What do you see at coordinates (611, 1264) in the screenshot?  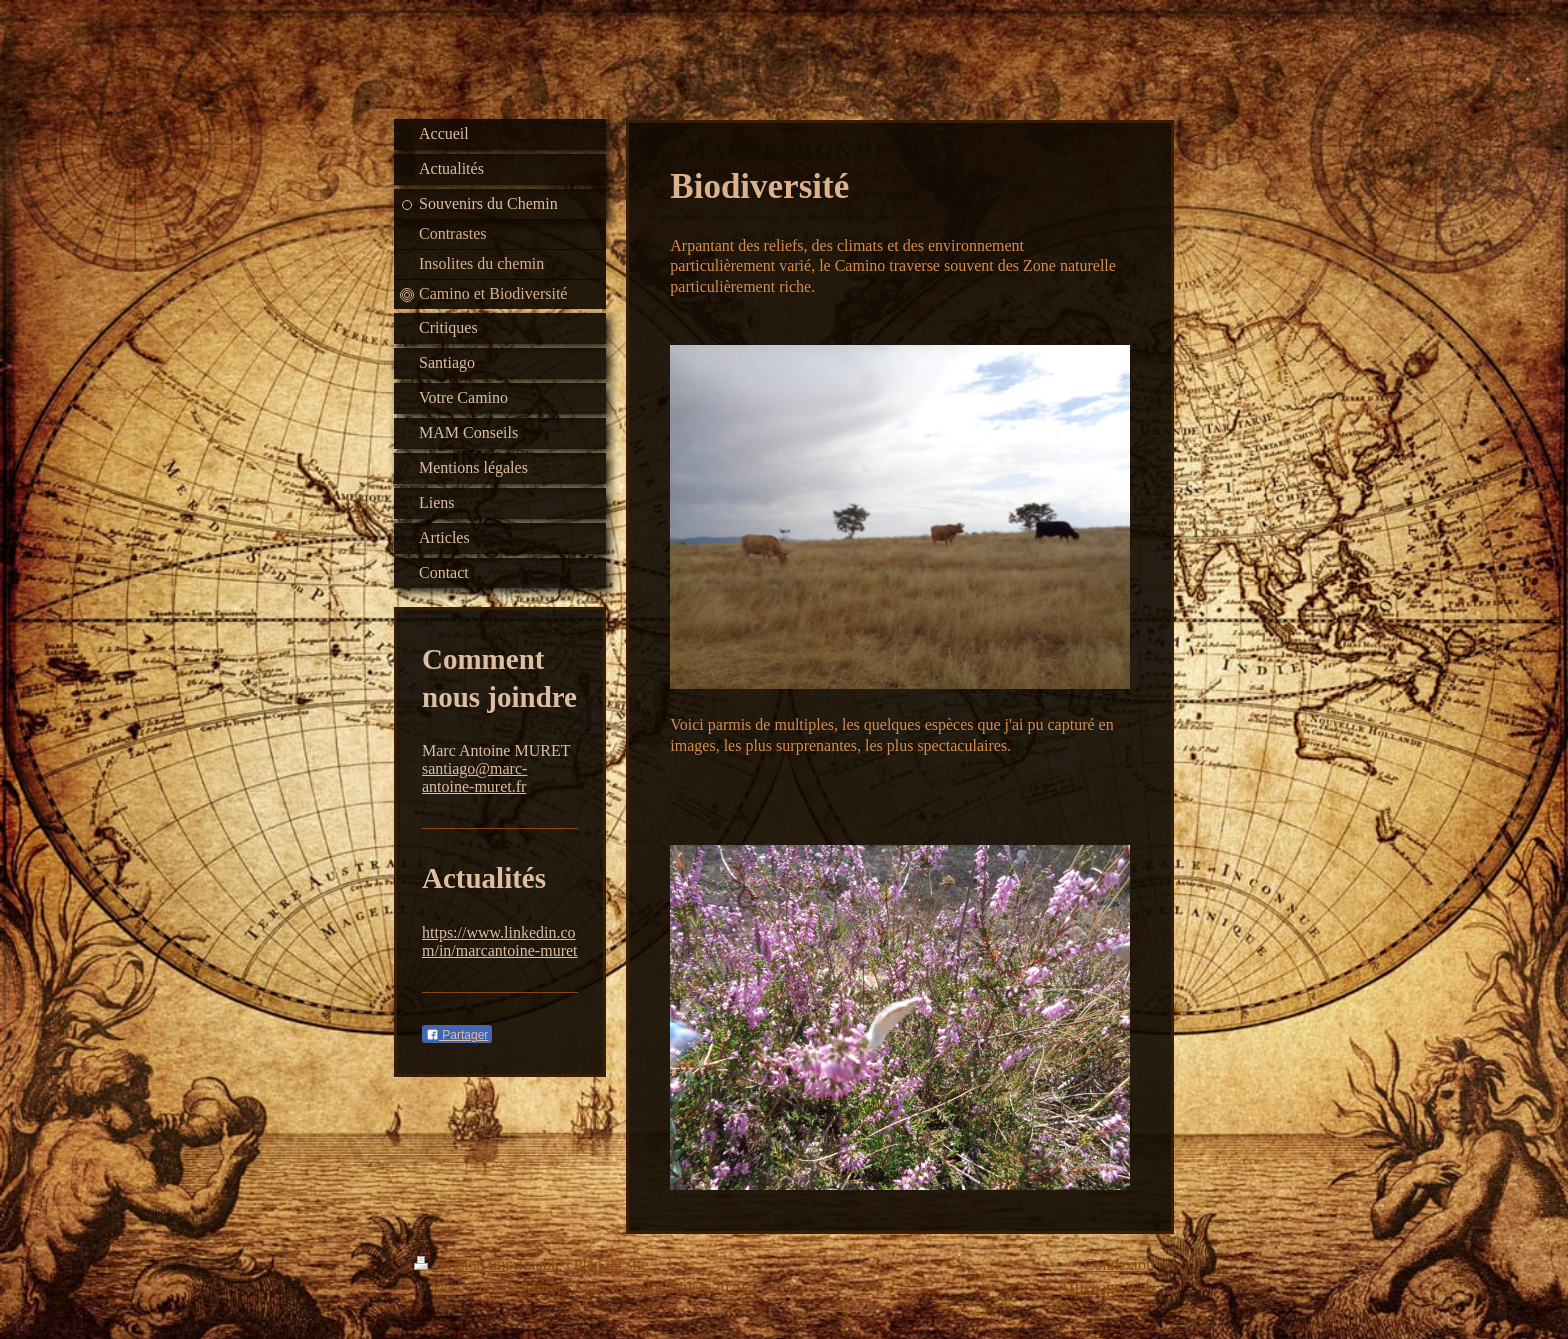 I see `Plan du site` at bounding box center [611, 1264].